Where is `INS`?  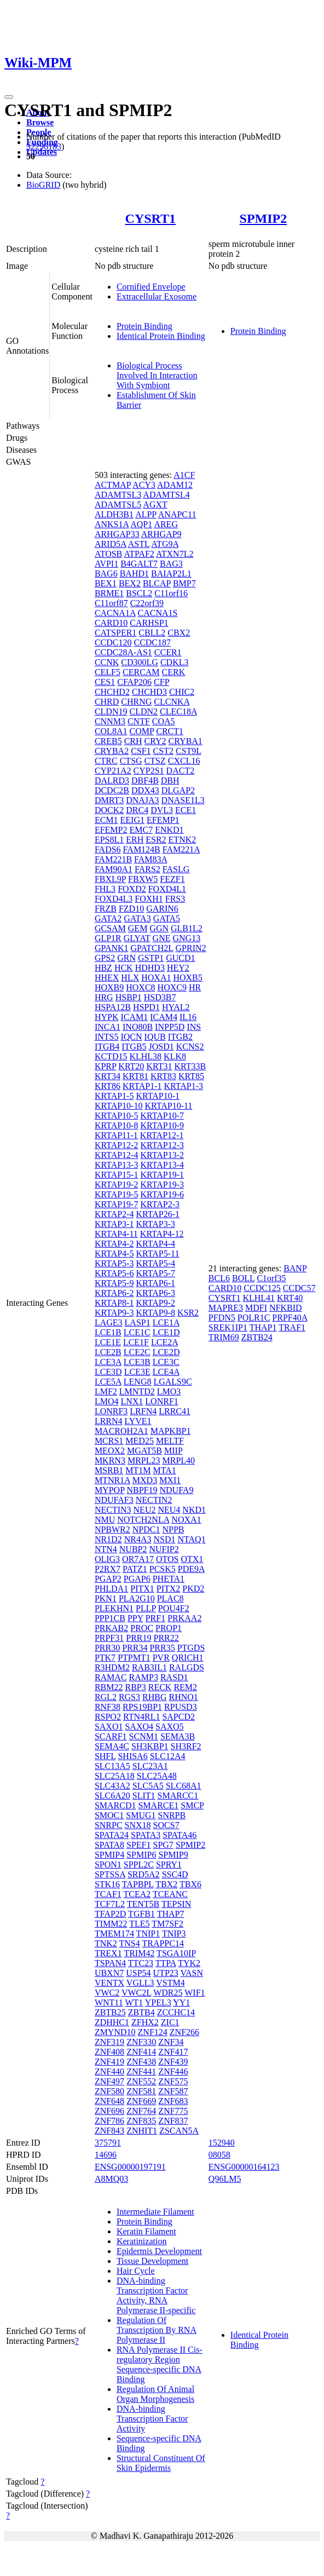 INS is located at coordinates (194, 1026).